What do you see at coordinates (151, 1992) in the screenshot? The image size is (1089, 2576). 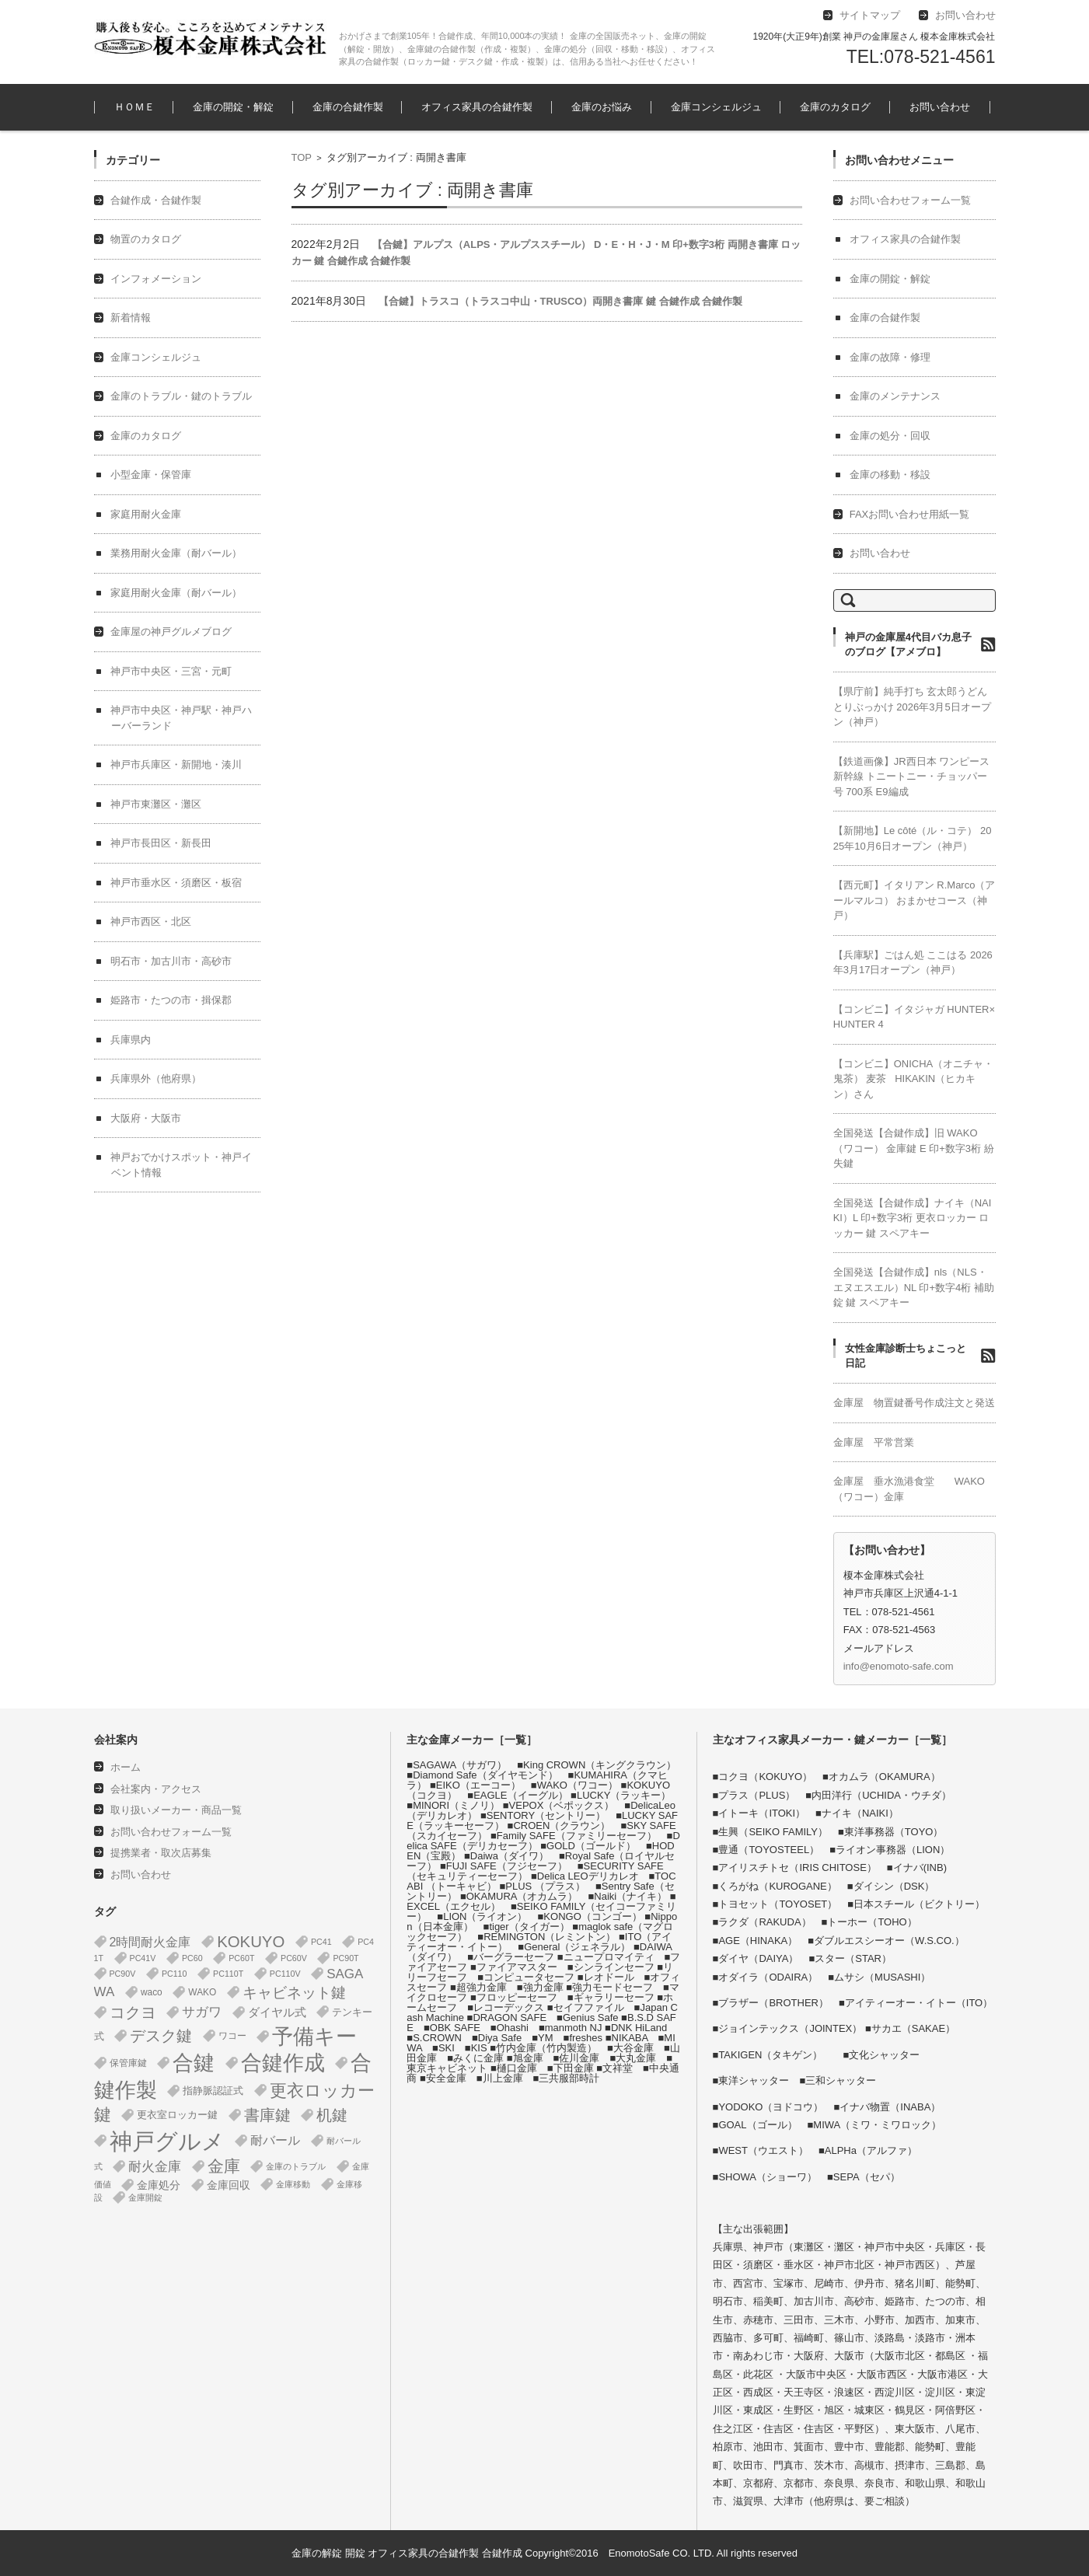 I see `waco [waco (2個の項目)]` at bounding box center [151, 1992].